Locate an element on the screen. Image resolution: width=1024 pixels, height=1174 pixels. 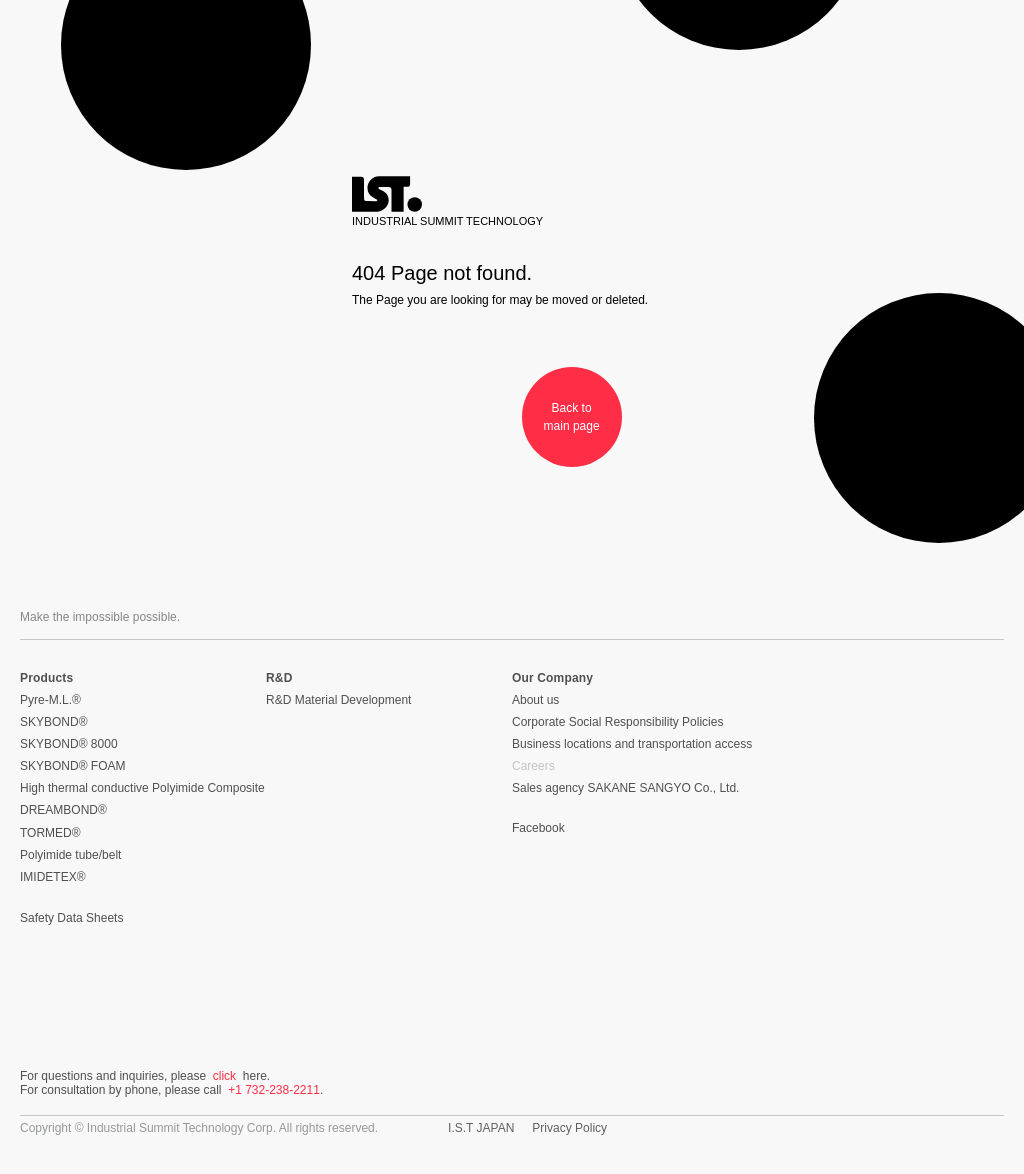
+1 732-238-2211 is located at coordinates (274, 1090).